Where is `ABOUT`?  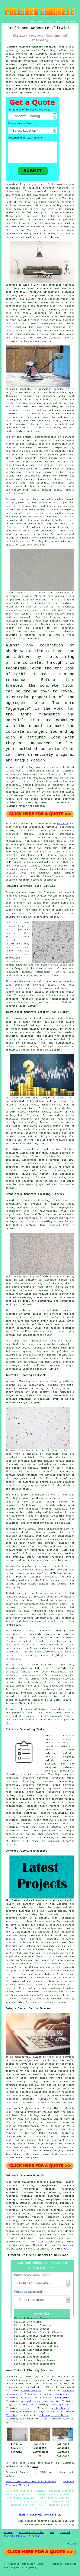 ABOUT is located at coordinates (49, 21).